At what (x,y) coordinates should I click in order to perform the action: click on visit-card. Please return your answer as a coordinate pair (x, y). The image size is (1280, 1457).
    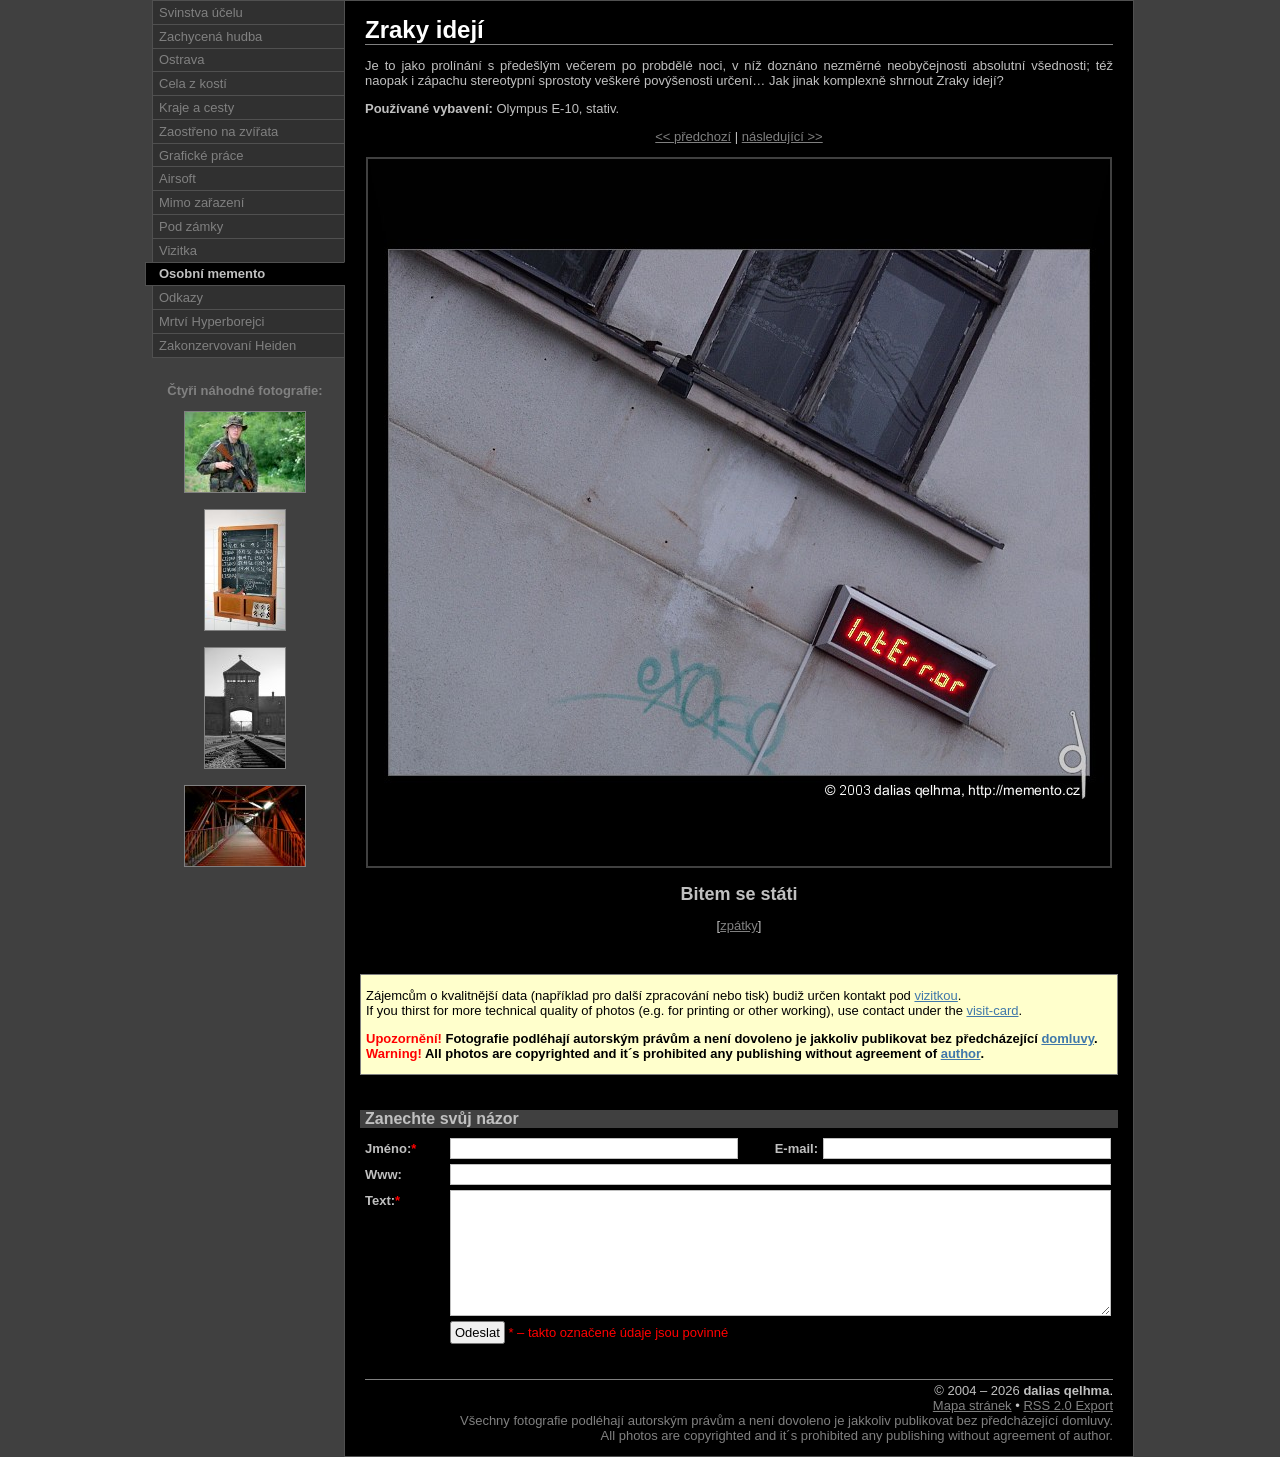
    Looking at the image, I should click on (992, 1010).